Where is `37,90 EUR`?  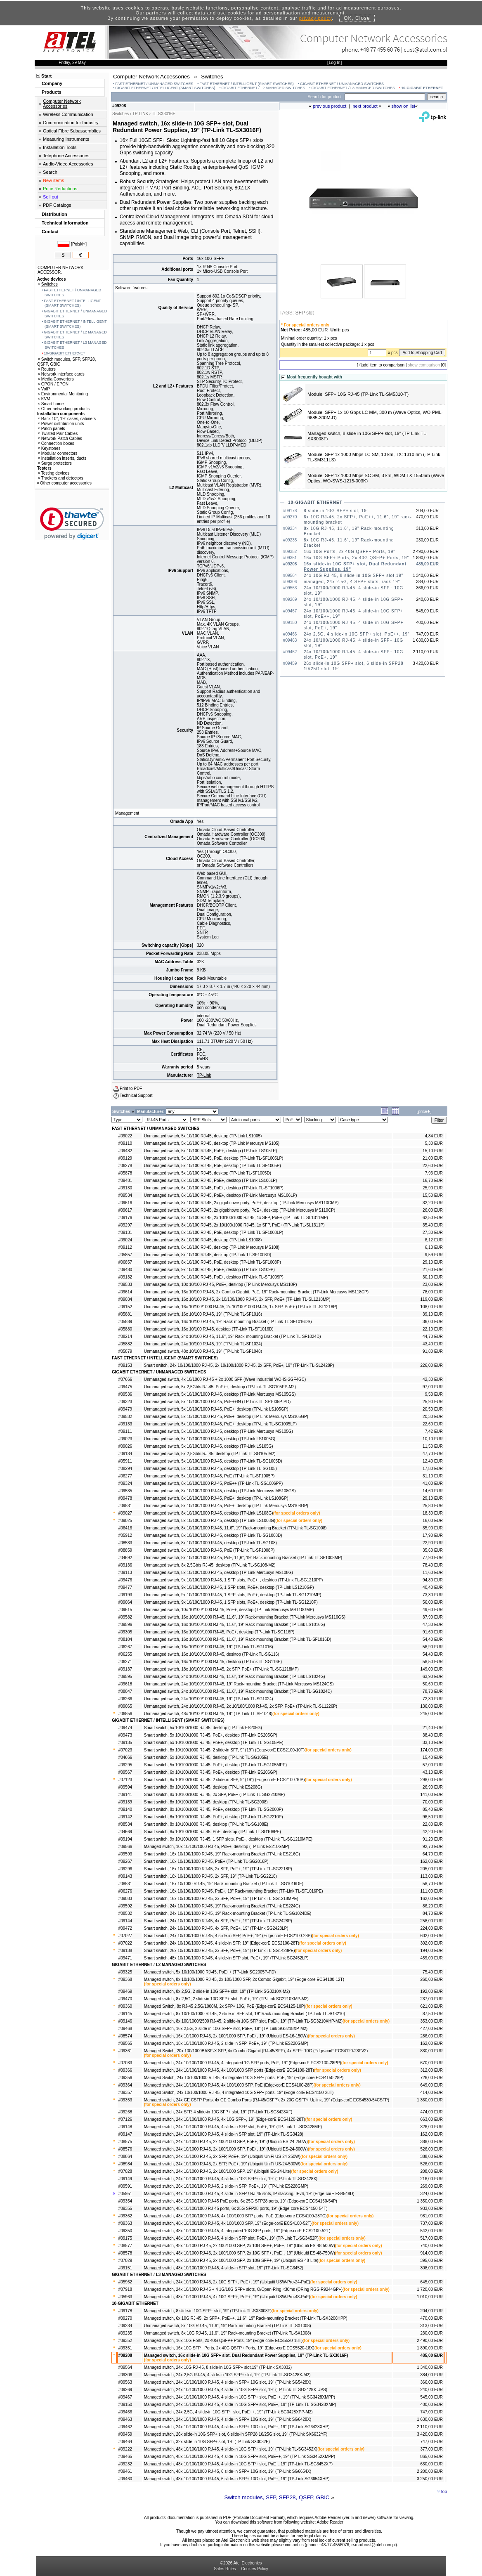
37,90 EUR is located at coordinates (433, 1617).